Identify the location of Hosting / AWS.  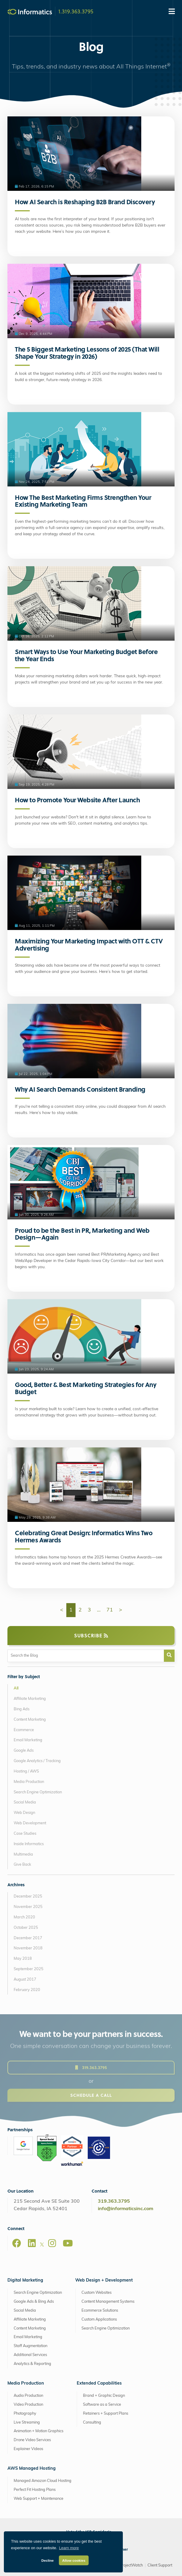
(26, 1771).